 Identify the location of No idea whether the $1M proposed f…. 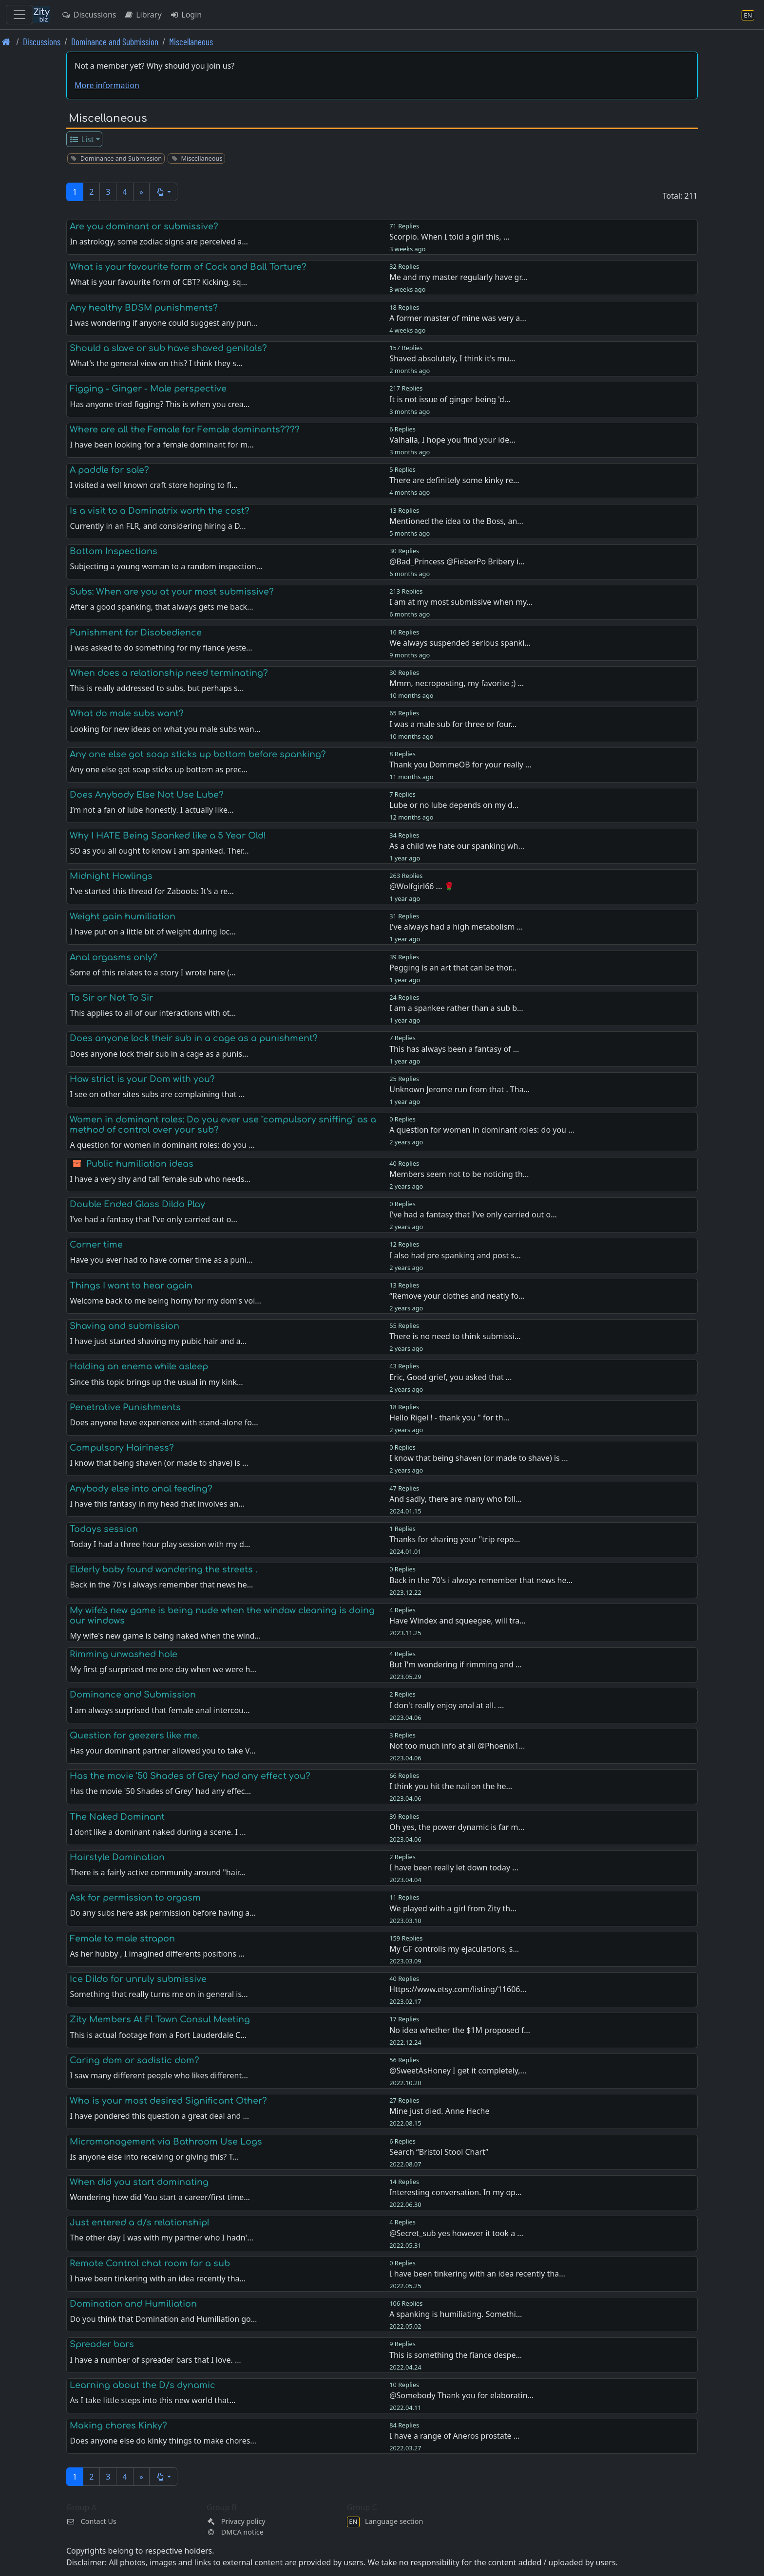
(459, 2030).